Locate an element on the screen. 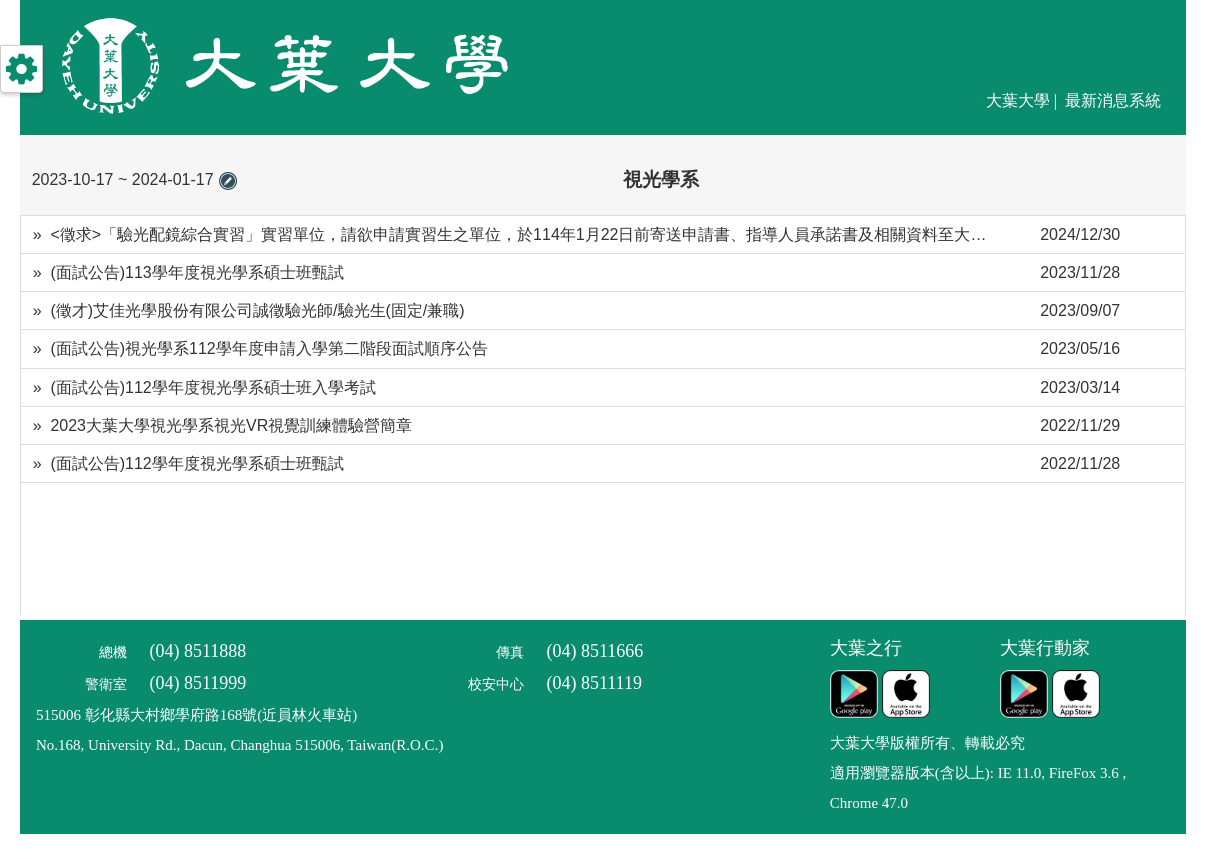 This screenshot has width=1206, height=859. 適用瀏覽器版本(含以上): IE 11.0, FireFox 3.6 , Chrome 47.0 is located at coordinates (978, 788).